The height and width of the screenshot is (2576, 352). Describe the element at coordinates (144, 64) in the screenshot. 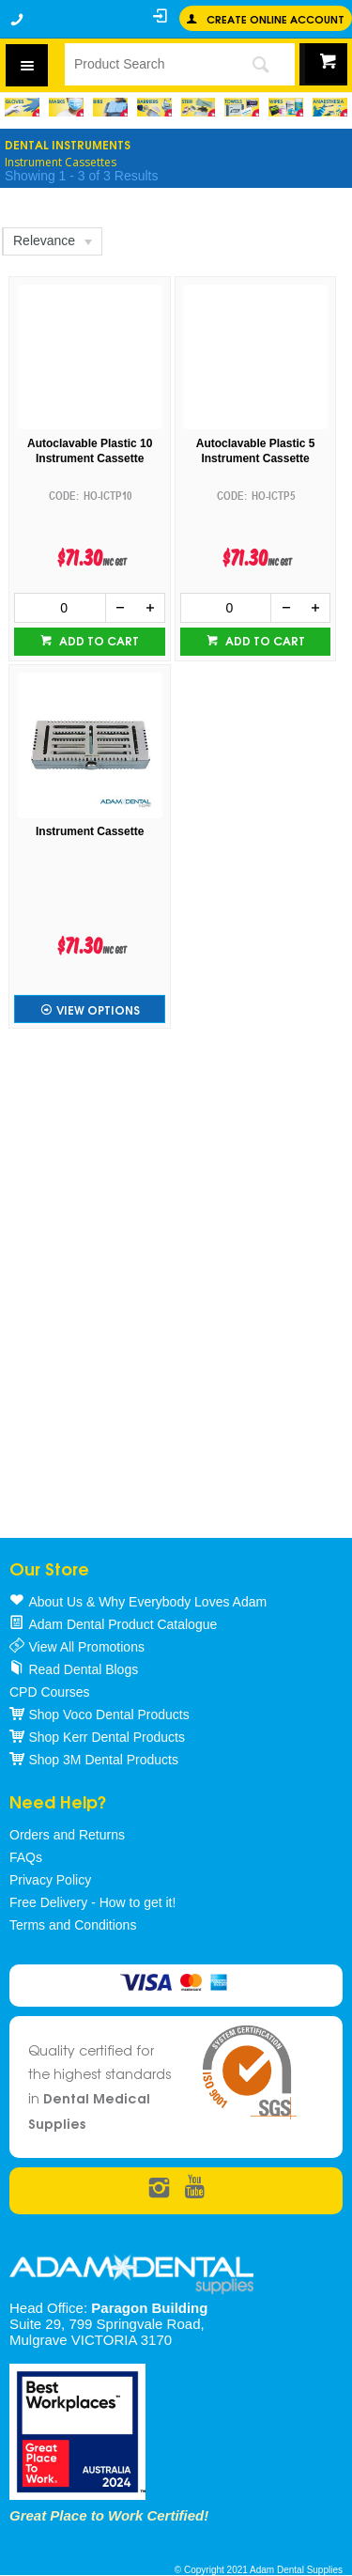

I see `[textbox]` at that location.